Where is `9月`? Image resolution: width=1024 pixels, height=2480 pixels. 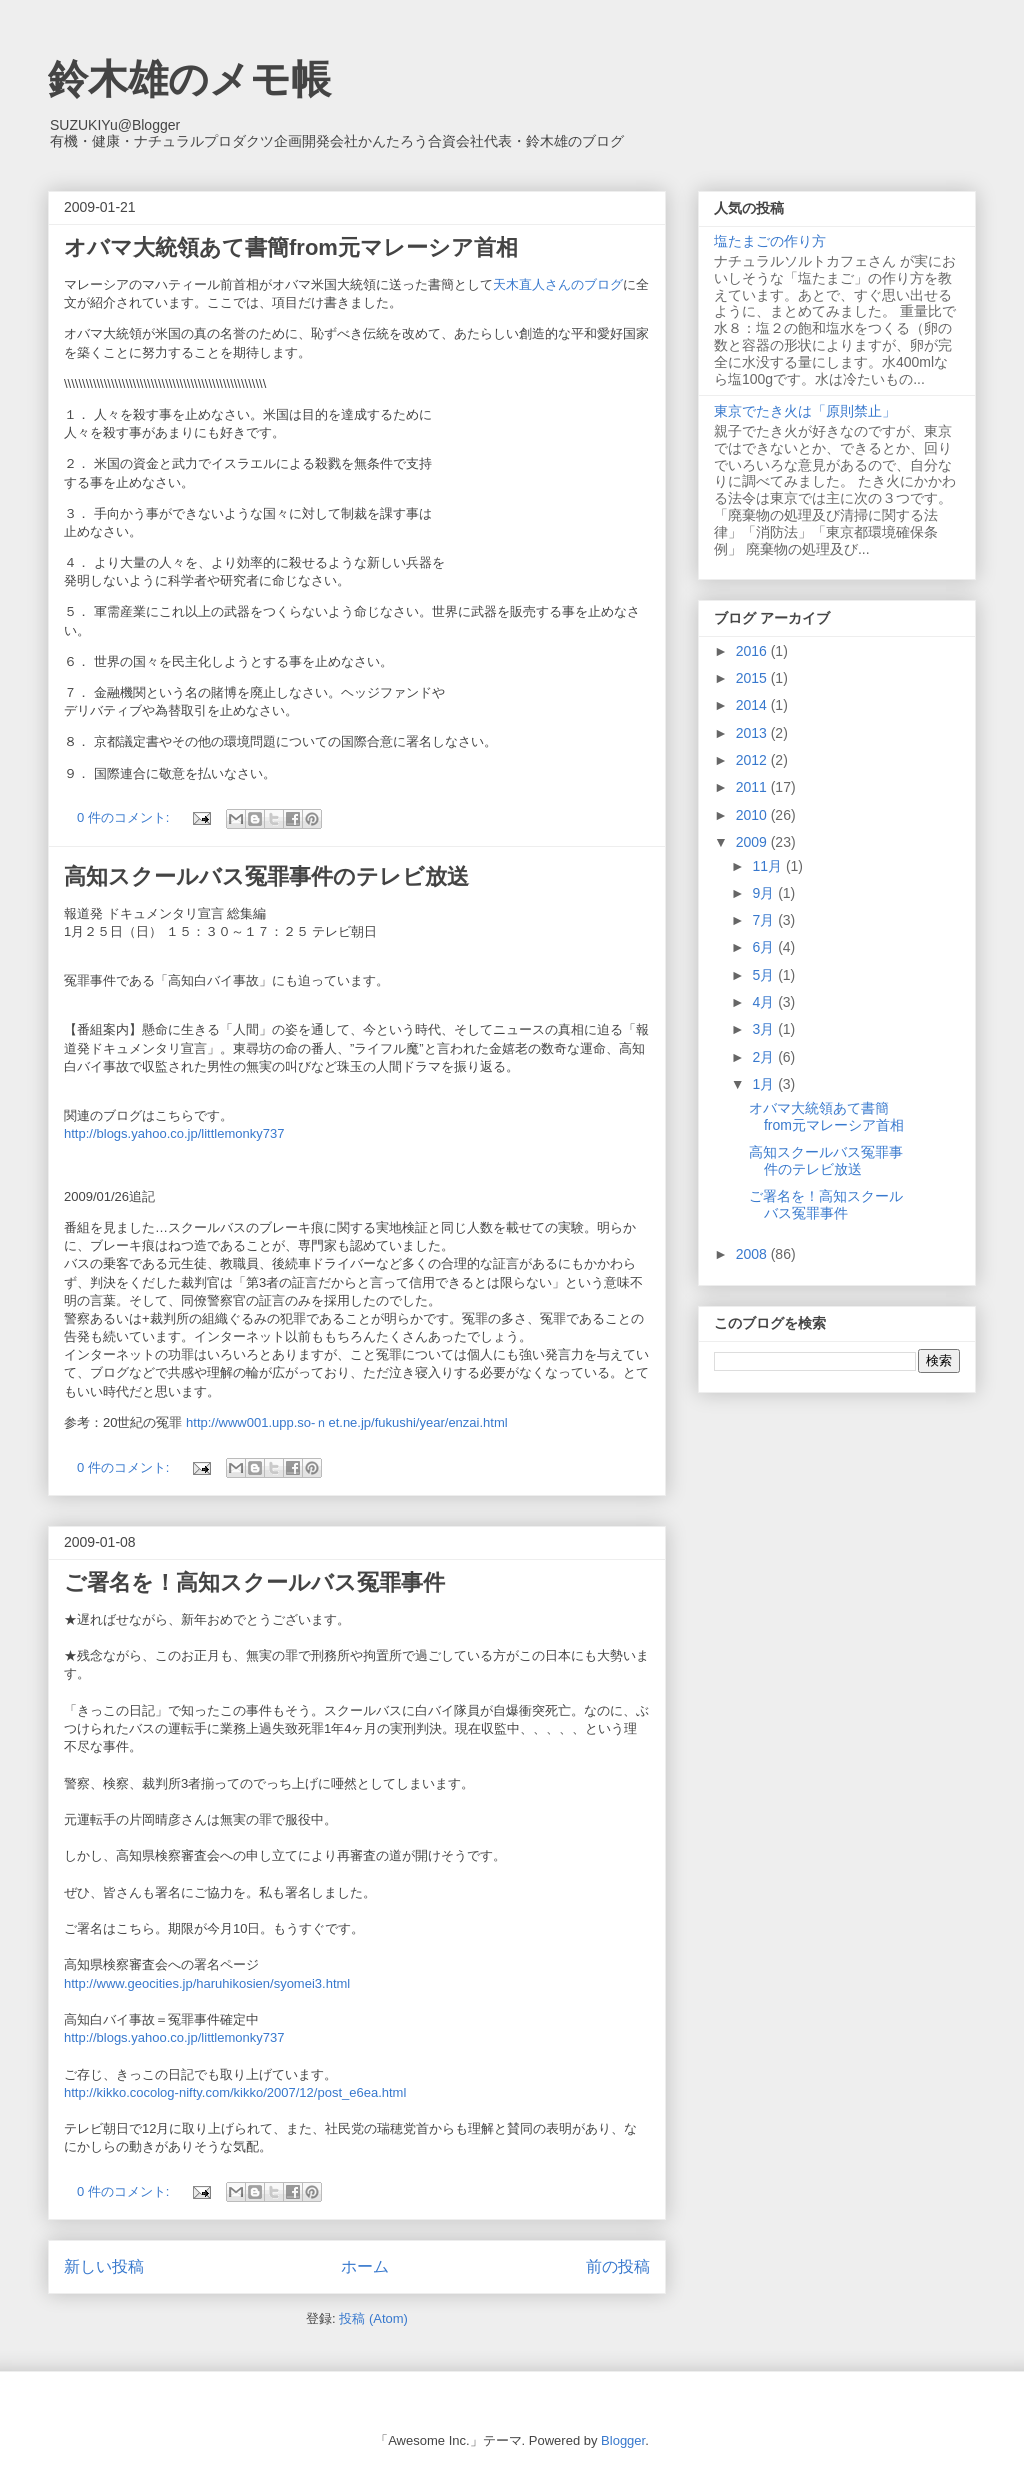 9月 is located at coordinates (765, 893).